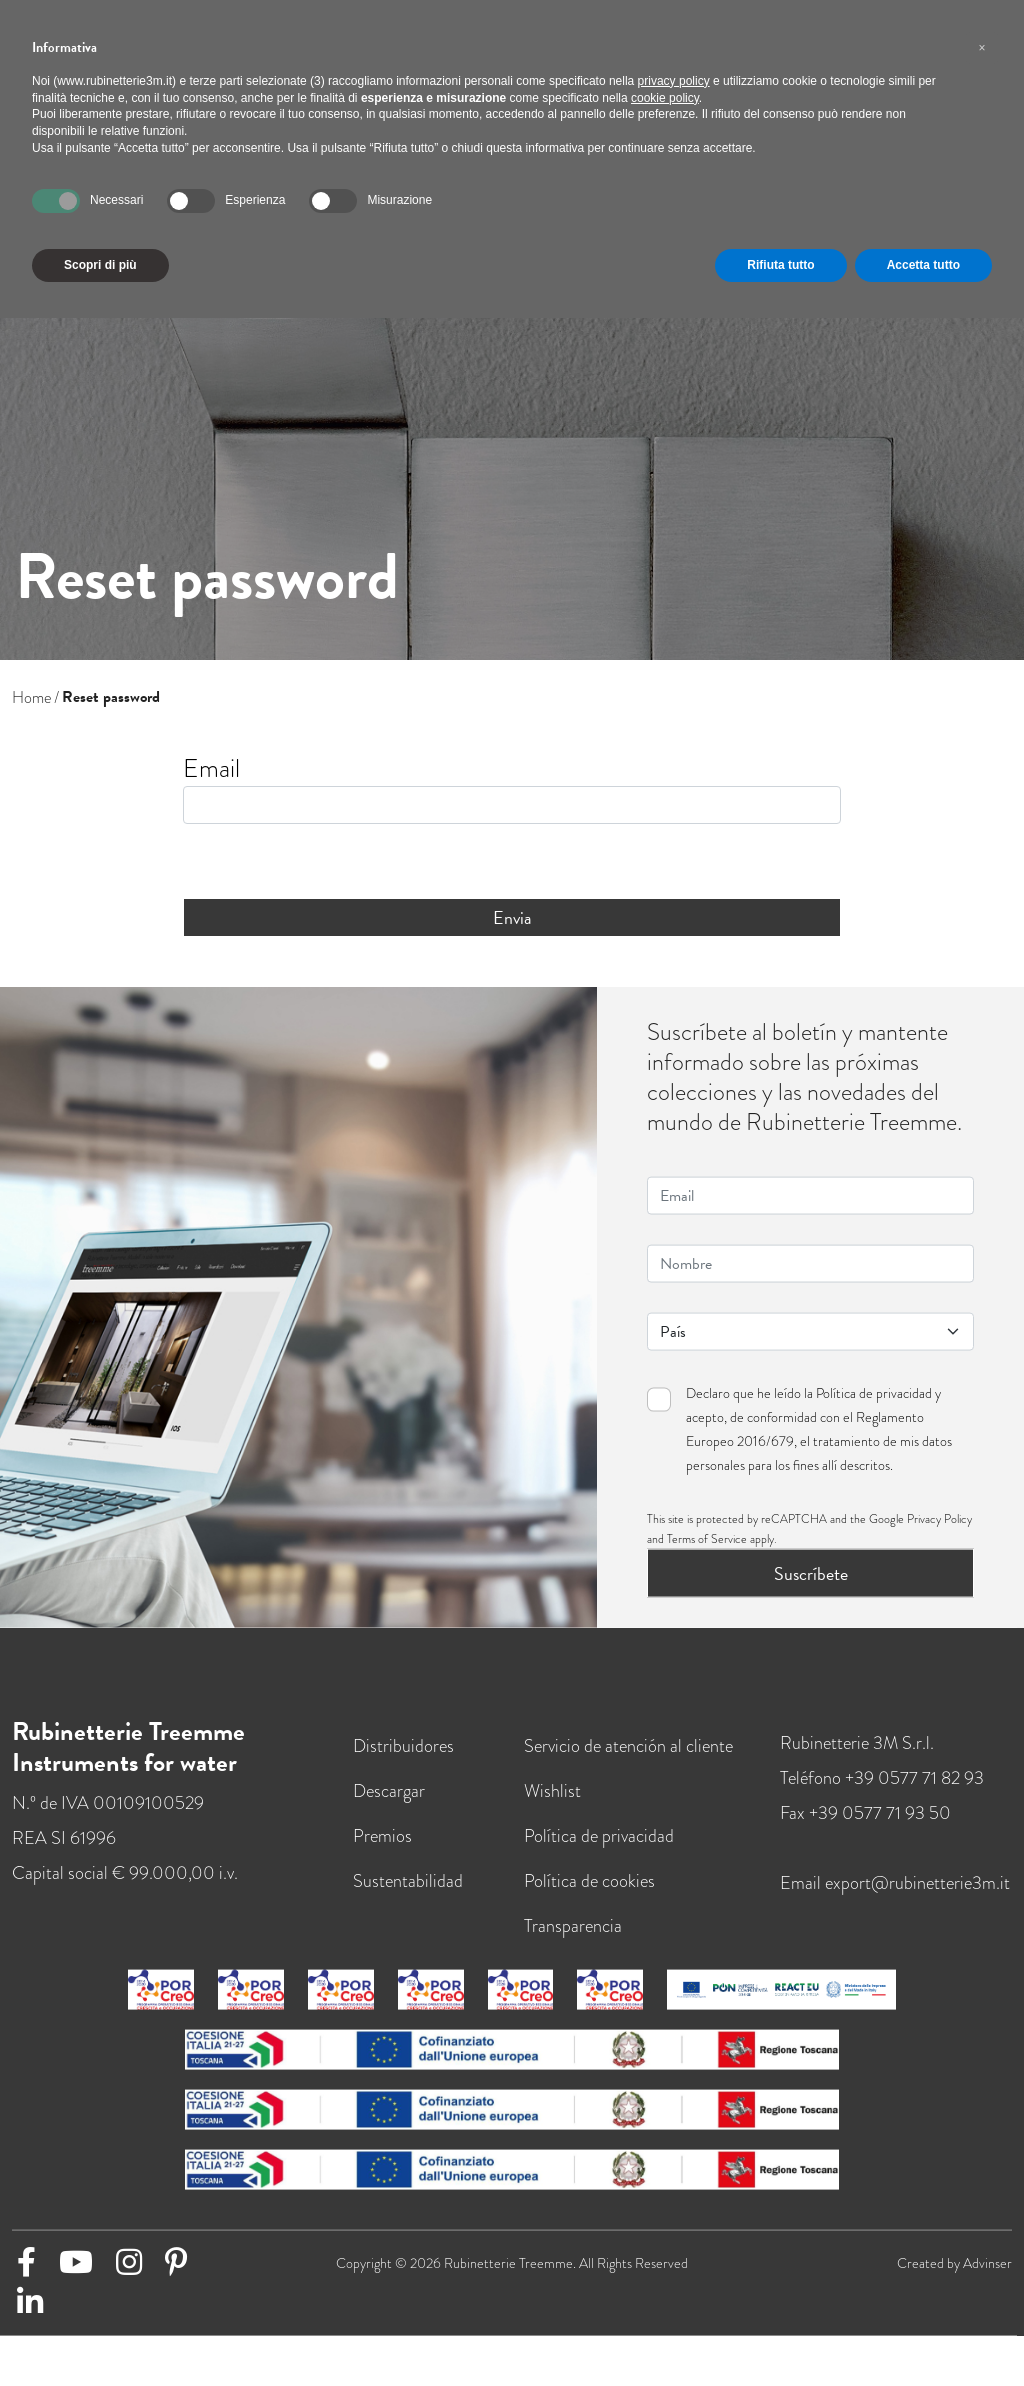 The image size is (1024, 2386). What do you see at coordinates (31, 697) in the screenshot?
I see `Home` at bounding box center [31, 697].